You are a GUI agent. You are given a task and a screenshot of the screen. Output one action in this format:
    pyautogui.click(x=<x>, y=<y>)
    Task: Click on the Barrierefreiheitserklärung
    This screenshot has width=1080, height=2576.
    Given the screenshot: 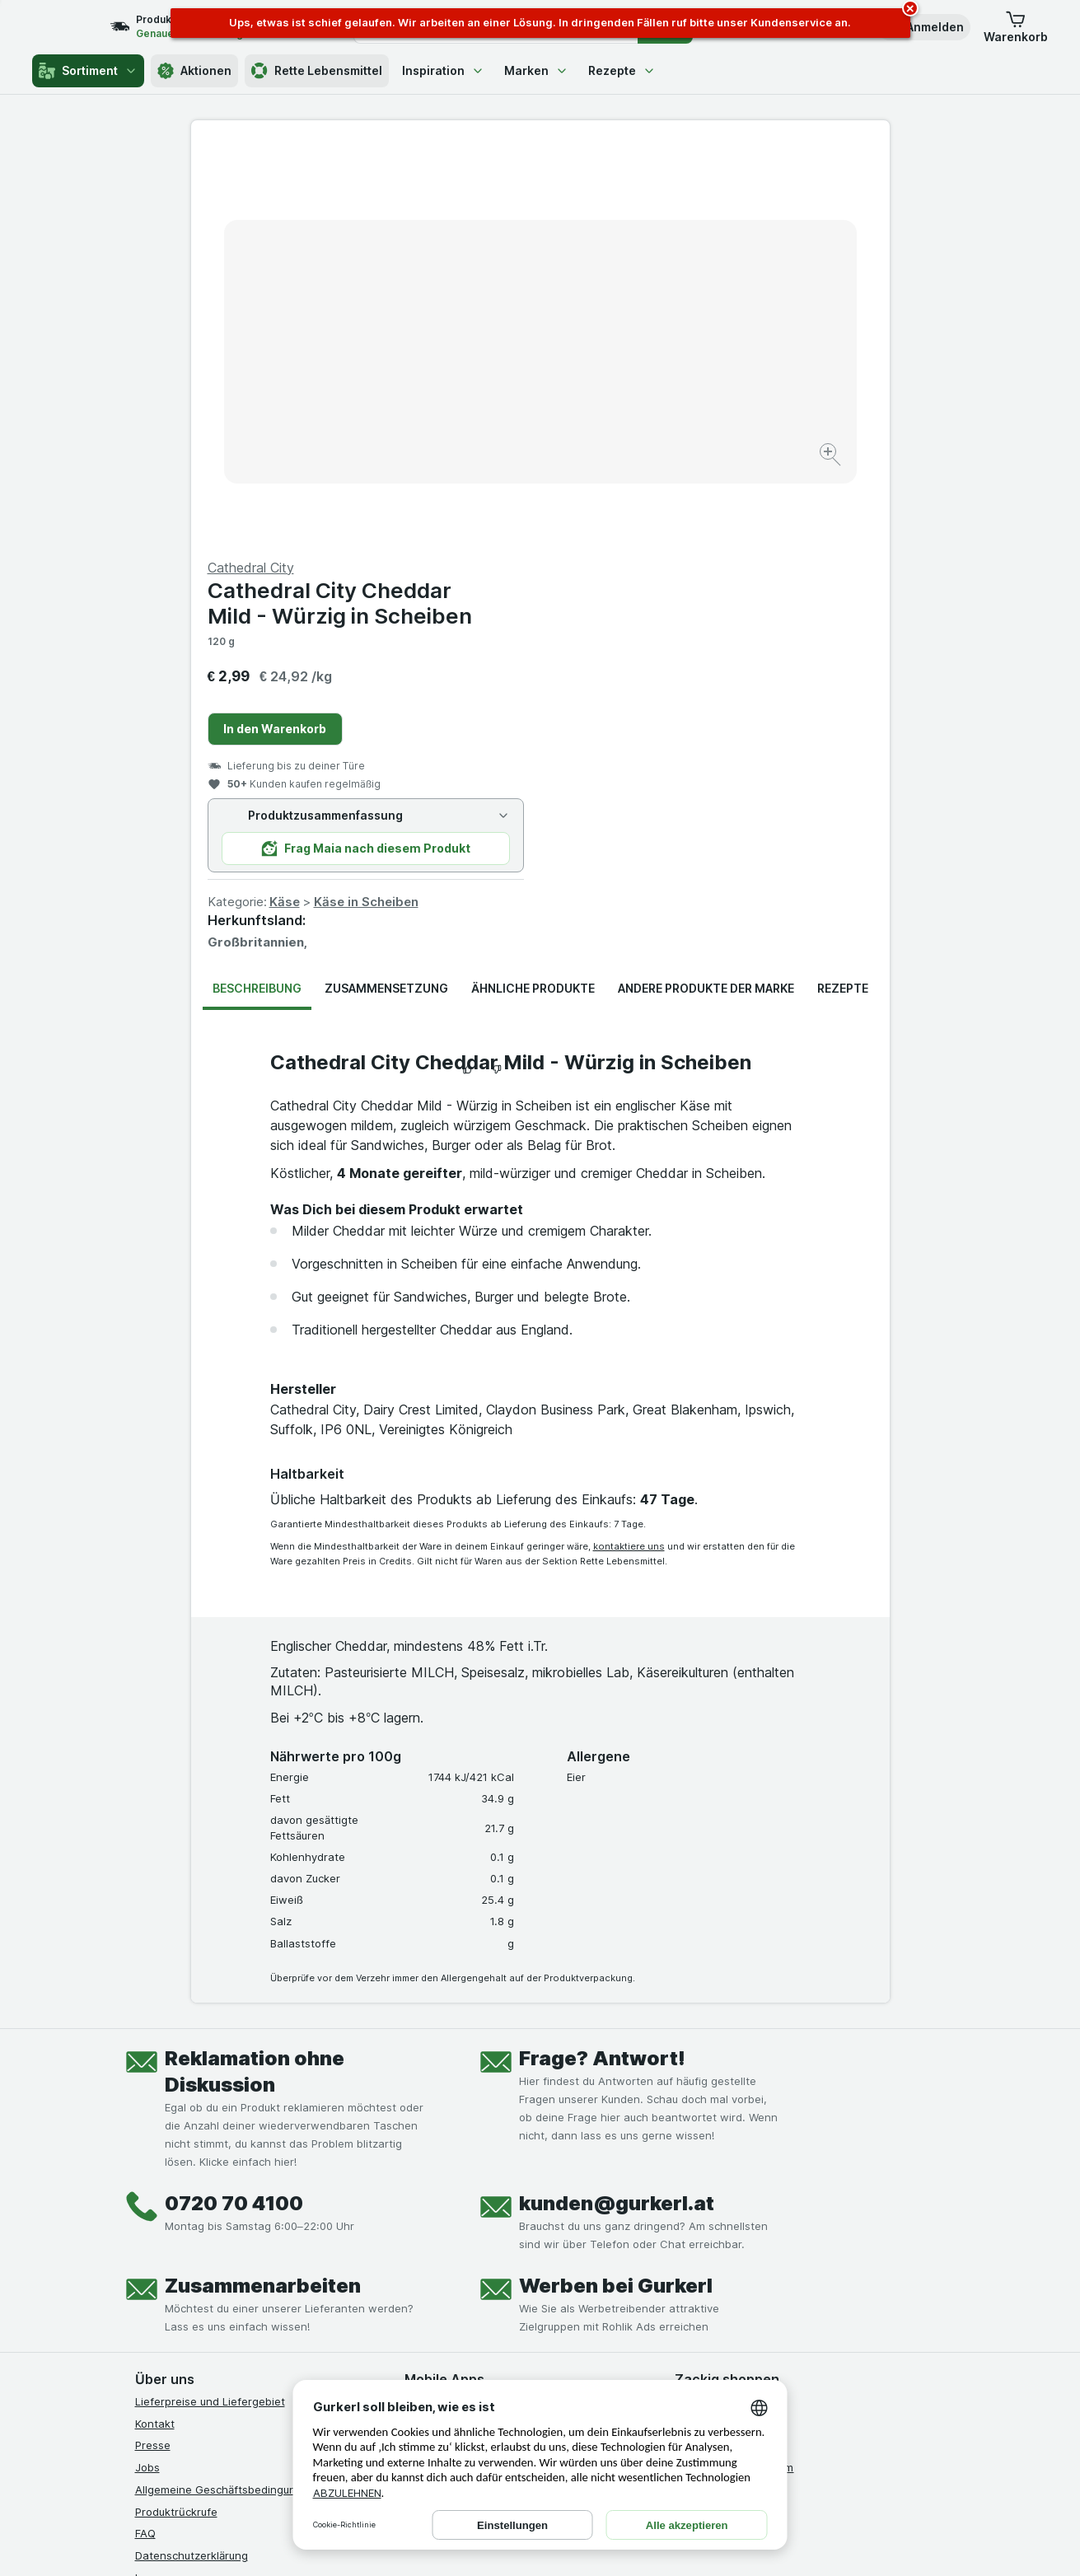 What is the action you would take?
    pyautogui.click(x=201, y=2202)
    